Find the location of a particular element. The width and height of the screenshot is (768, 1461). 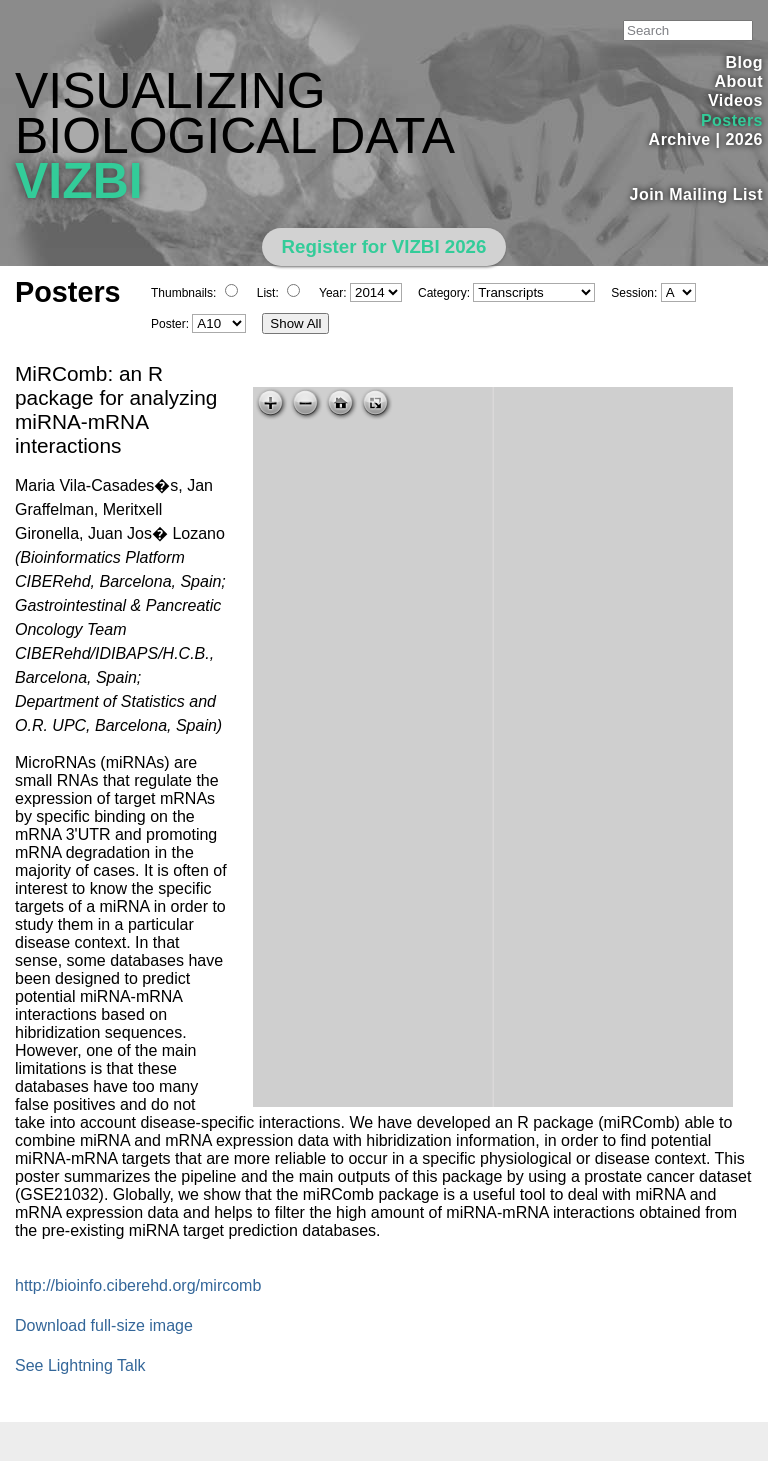

About is located at coordinates (738, 81).